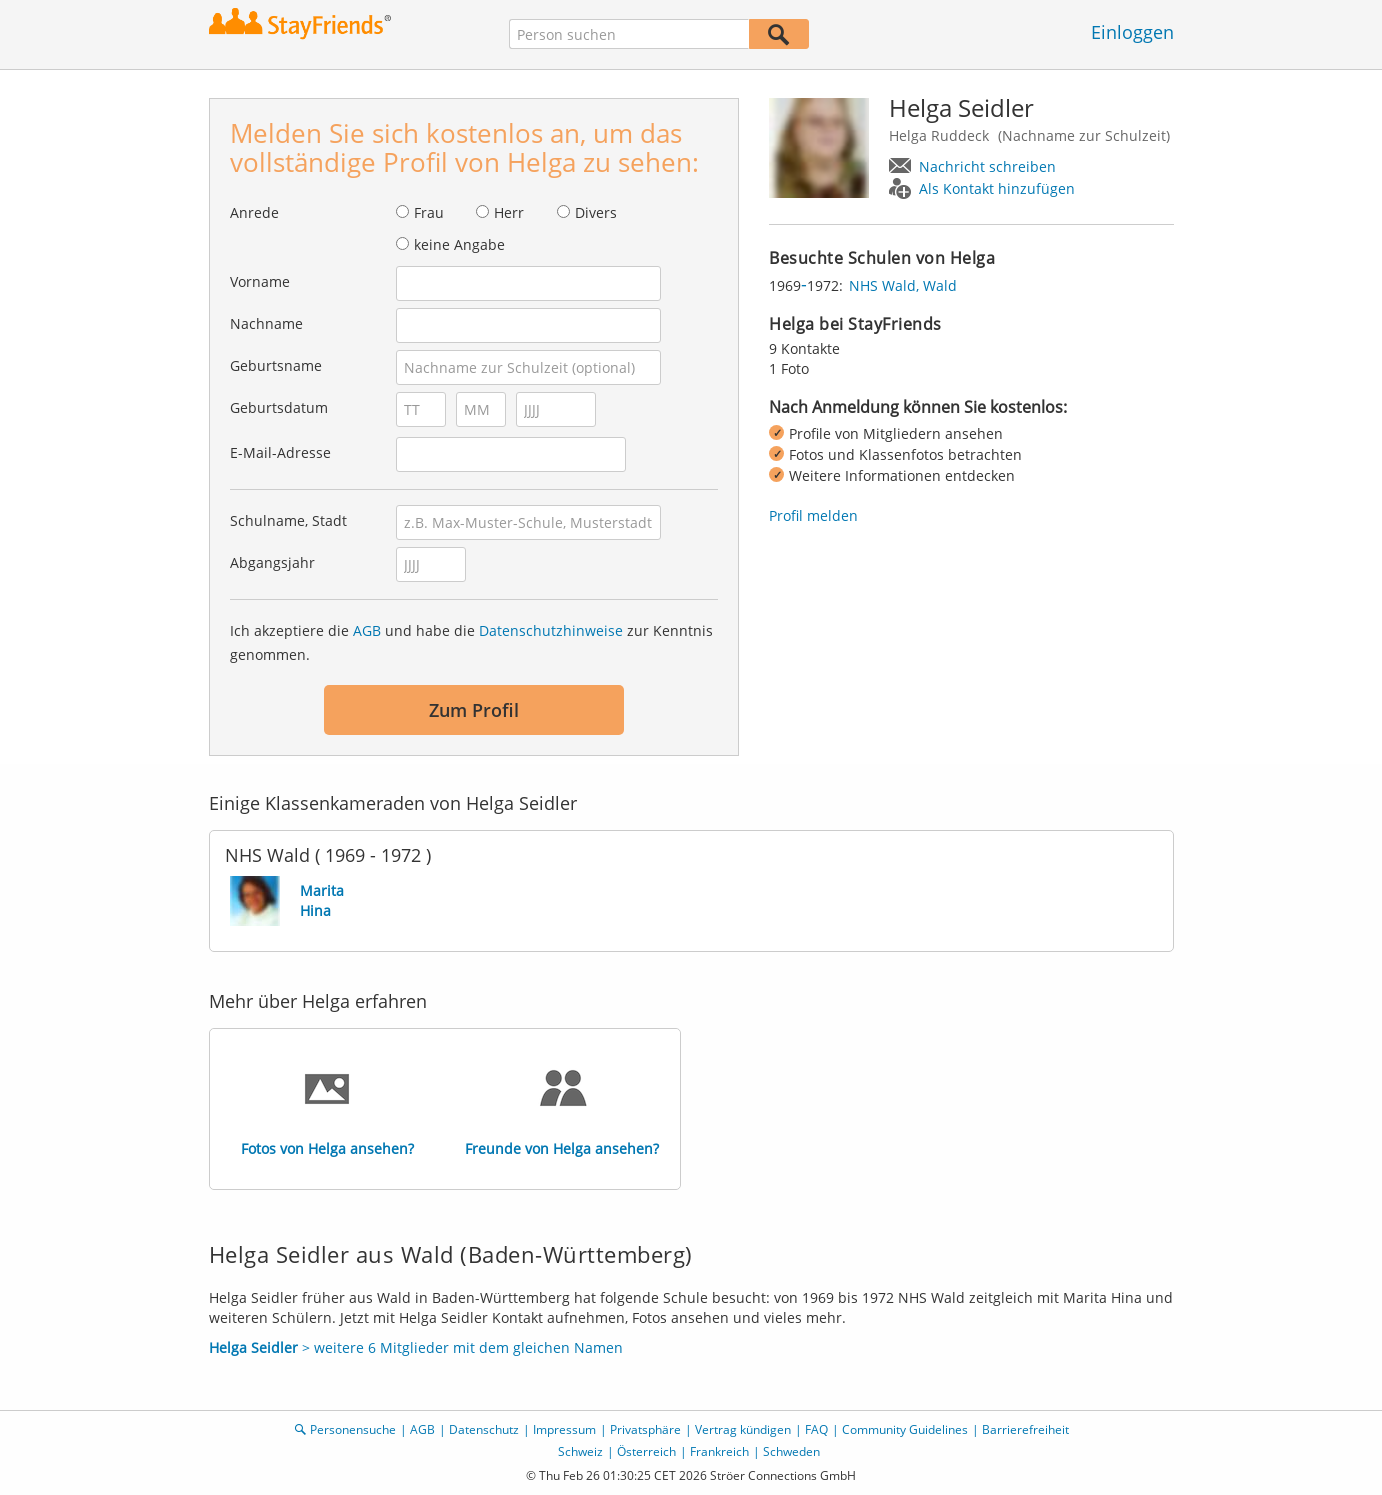  I want to click on Ich akzeptiere die und habe die zur Kenntnis genommen., so click(471, 642).